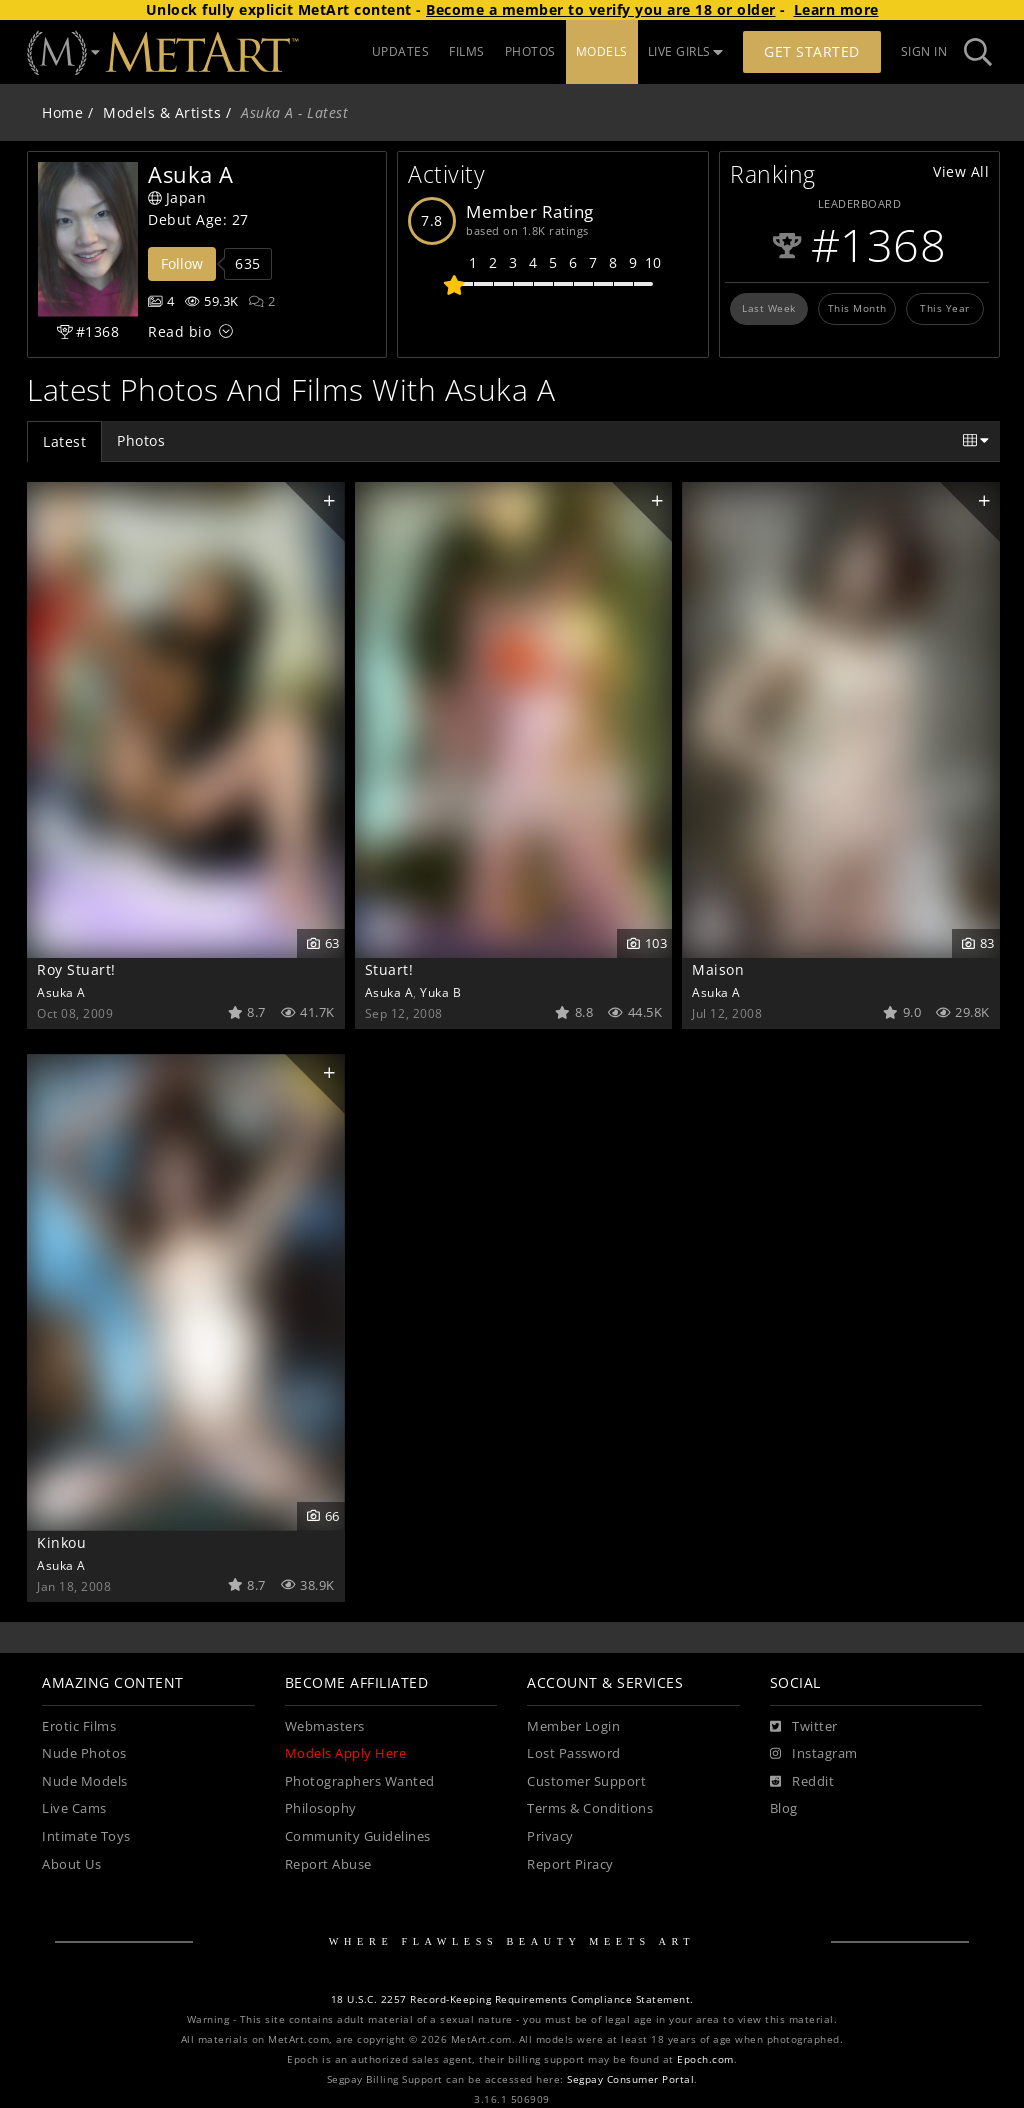 This screenshot has height=2108, width=1024. I want to click on 18 U.S.C. 2257 Record-Keeping Requirements Compliance Statement., so click(512, 1999).